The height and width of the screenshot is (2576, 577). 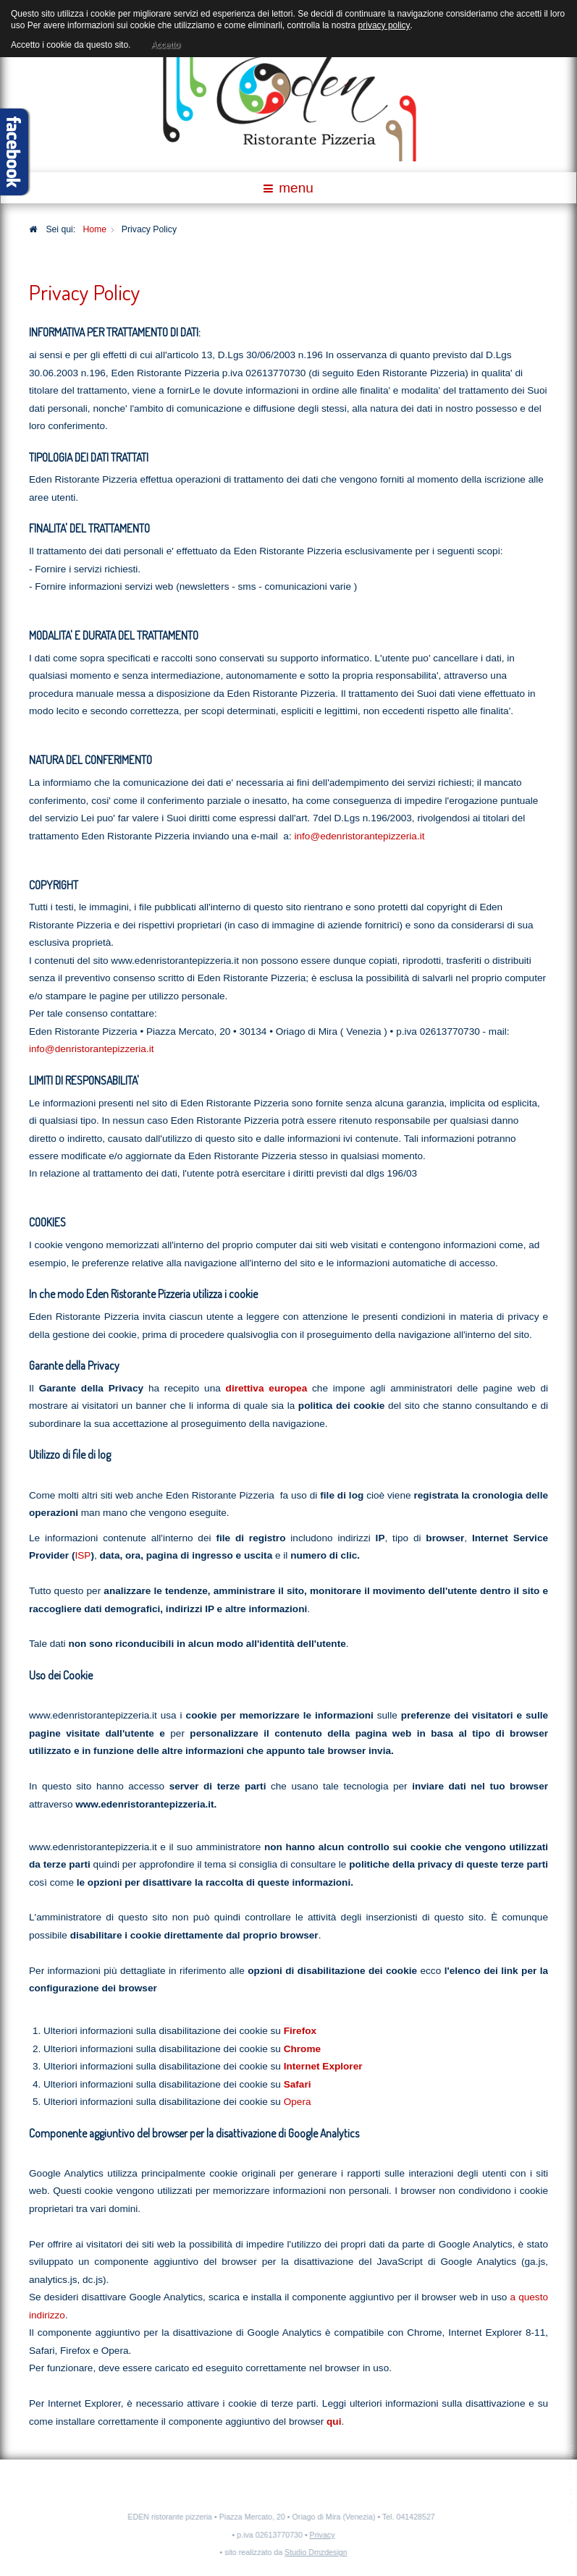 What do you see at coordinates (82, 1555) in the screenshot?
I see `ISP` at bounding box center [82, 1555].